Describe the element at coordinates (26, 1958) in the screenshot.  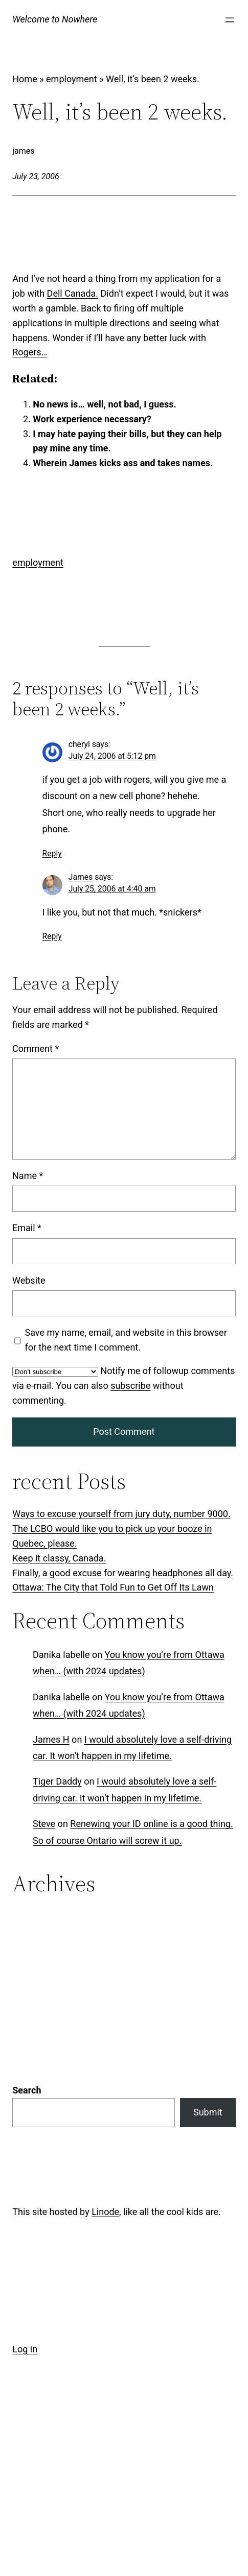
I see `Search` at that location.